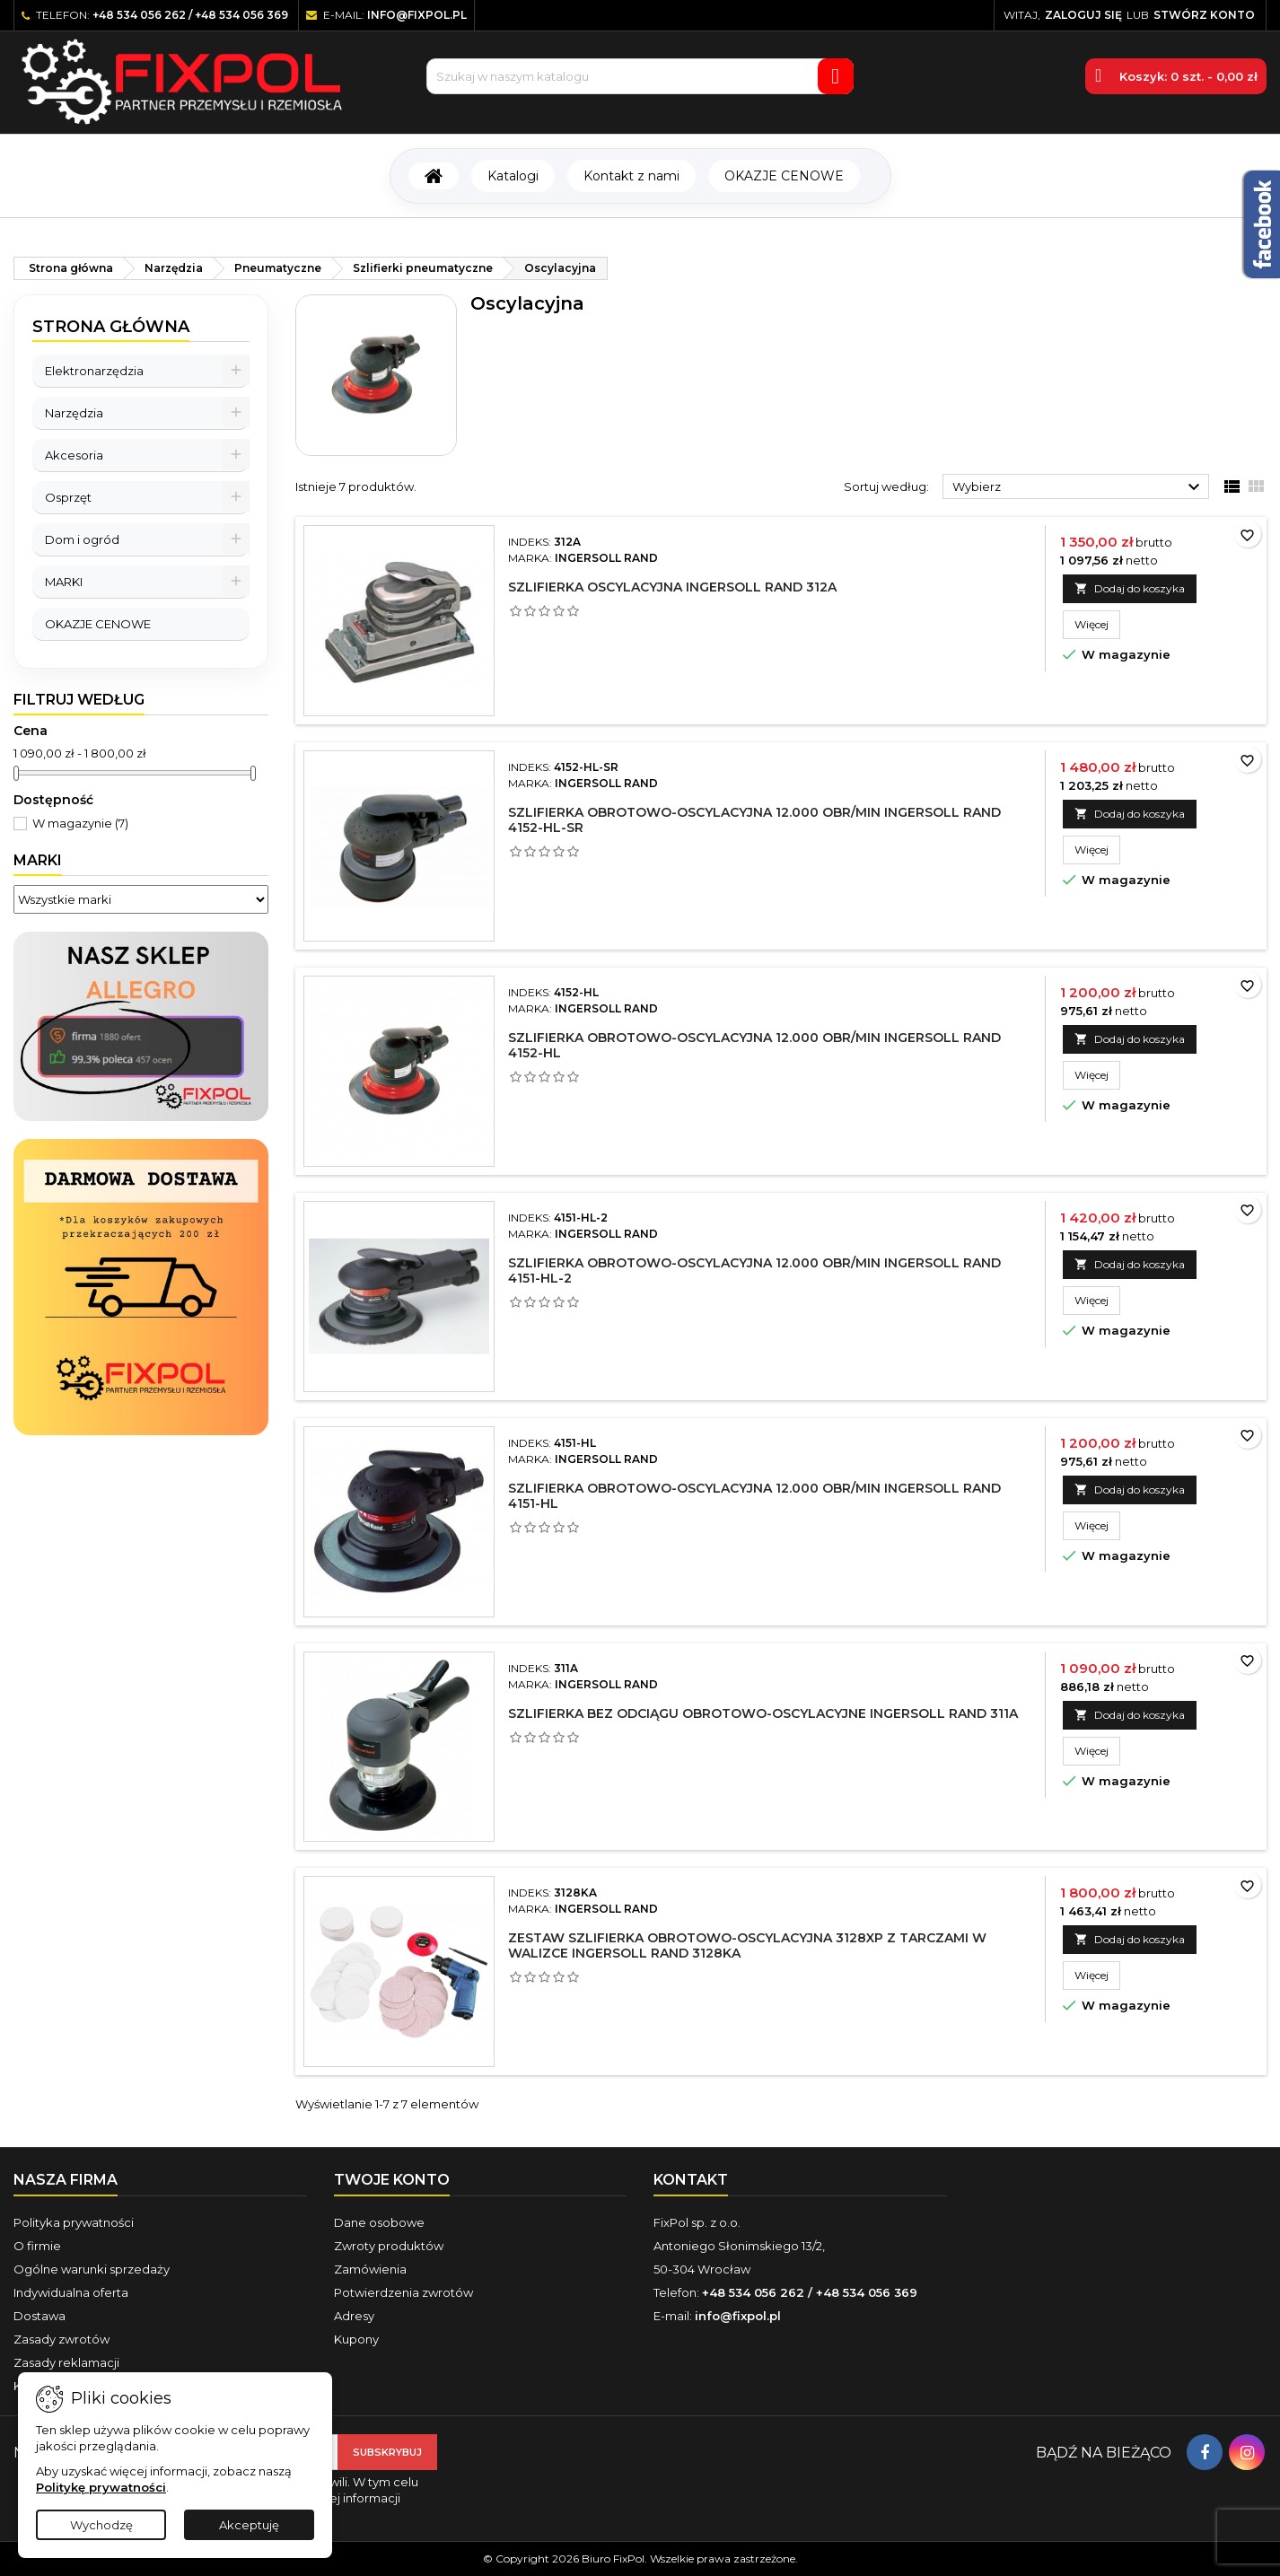 Image resolution: width=1280 pixels, height=2576 pixels. Describe the element at coordinates (64, 581) in the screenshot. I see `MARKI` at that location.